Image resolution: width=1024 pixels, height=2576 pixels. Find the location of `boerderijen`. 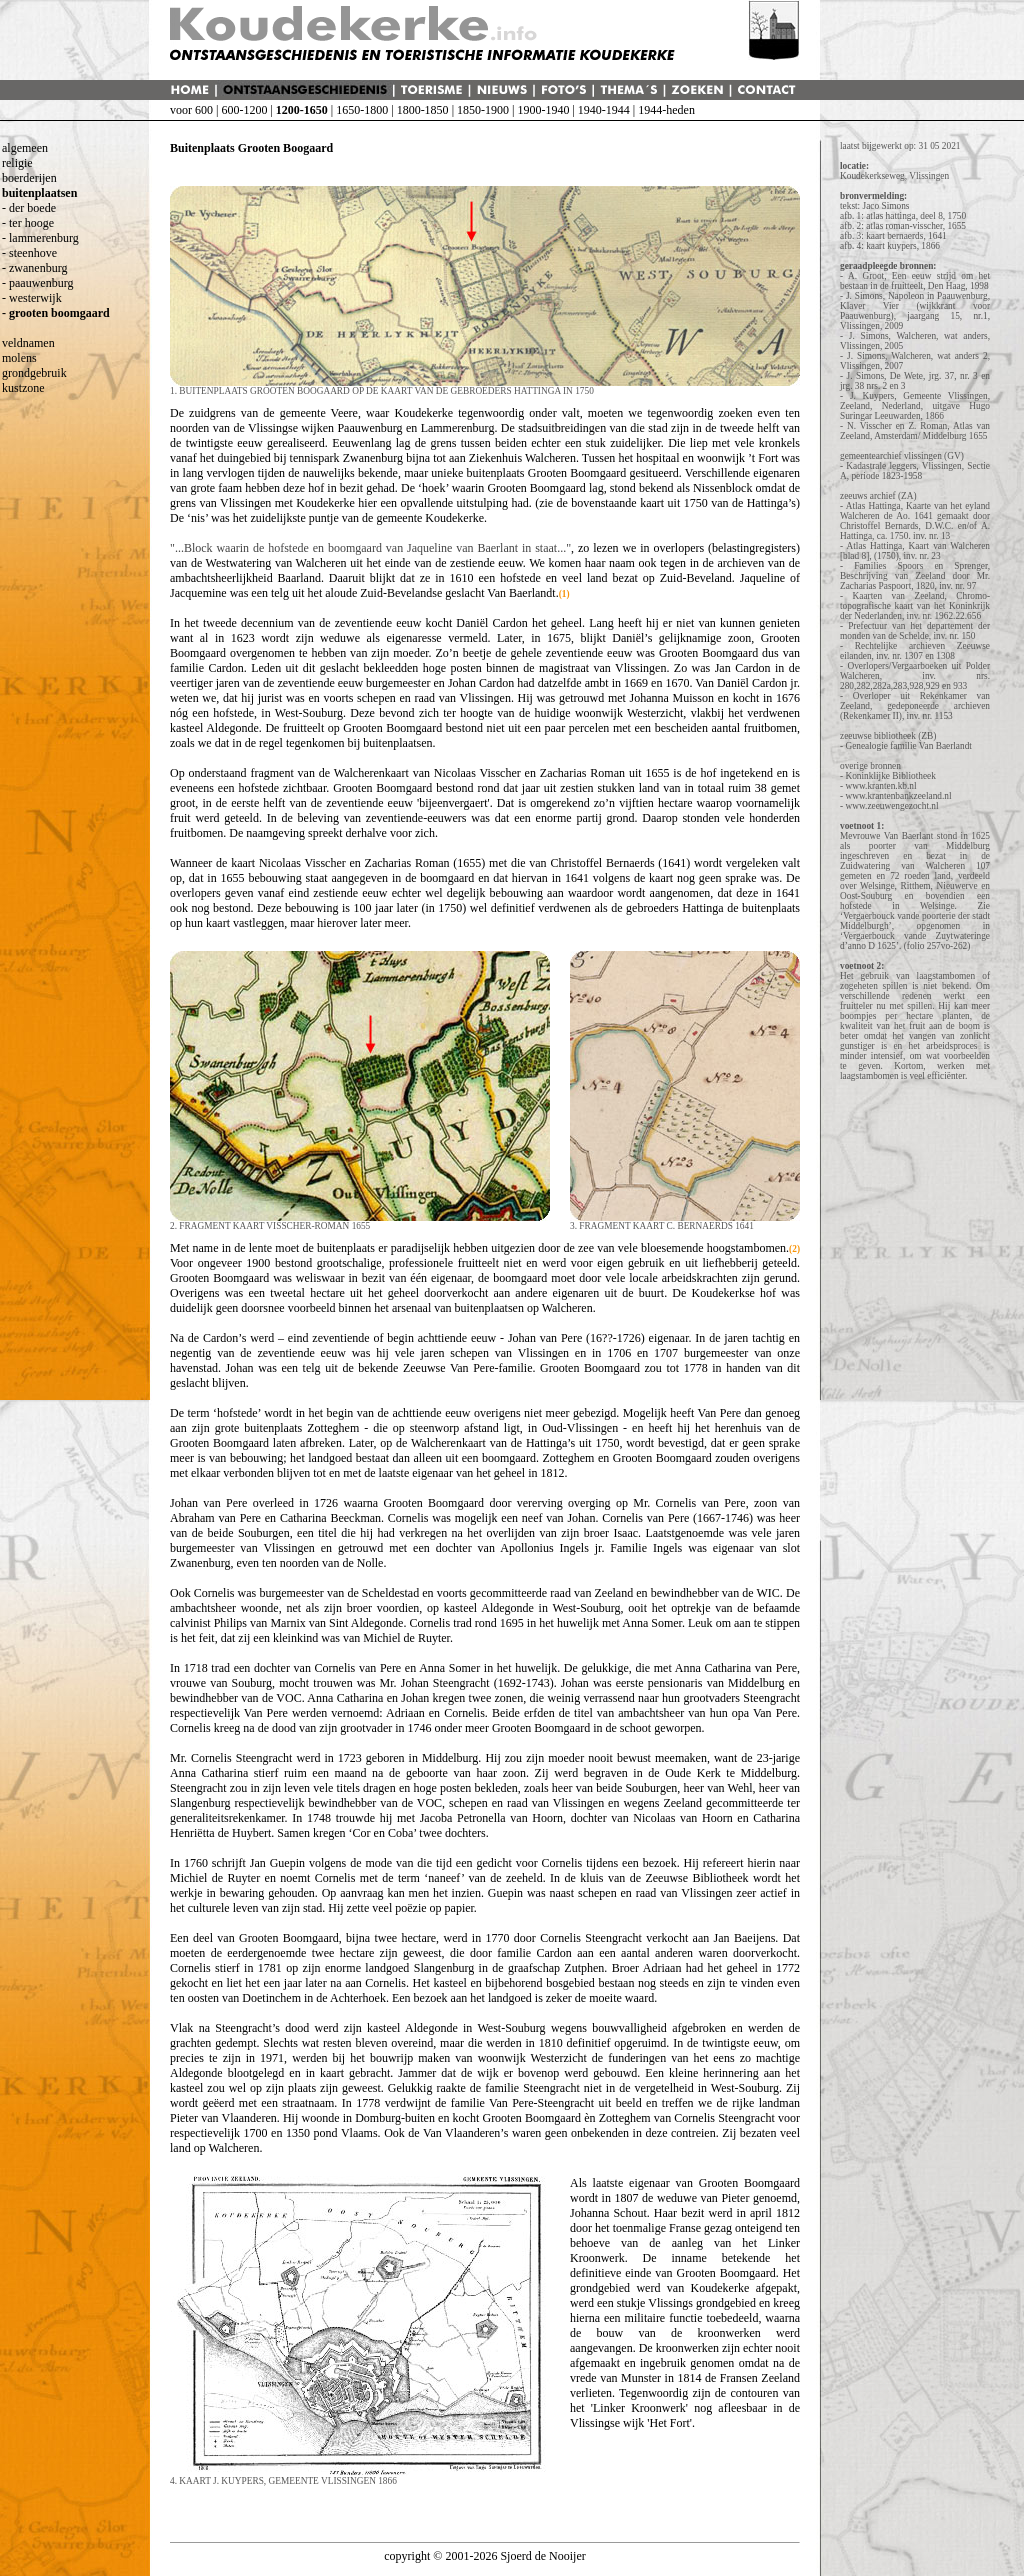

boerderijen is located at coordinates (29, 178).